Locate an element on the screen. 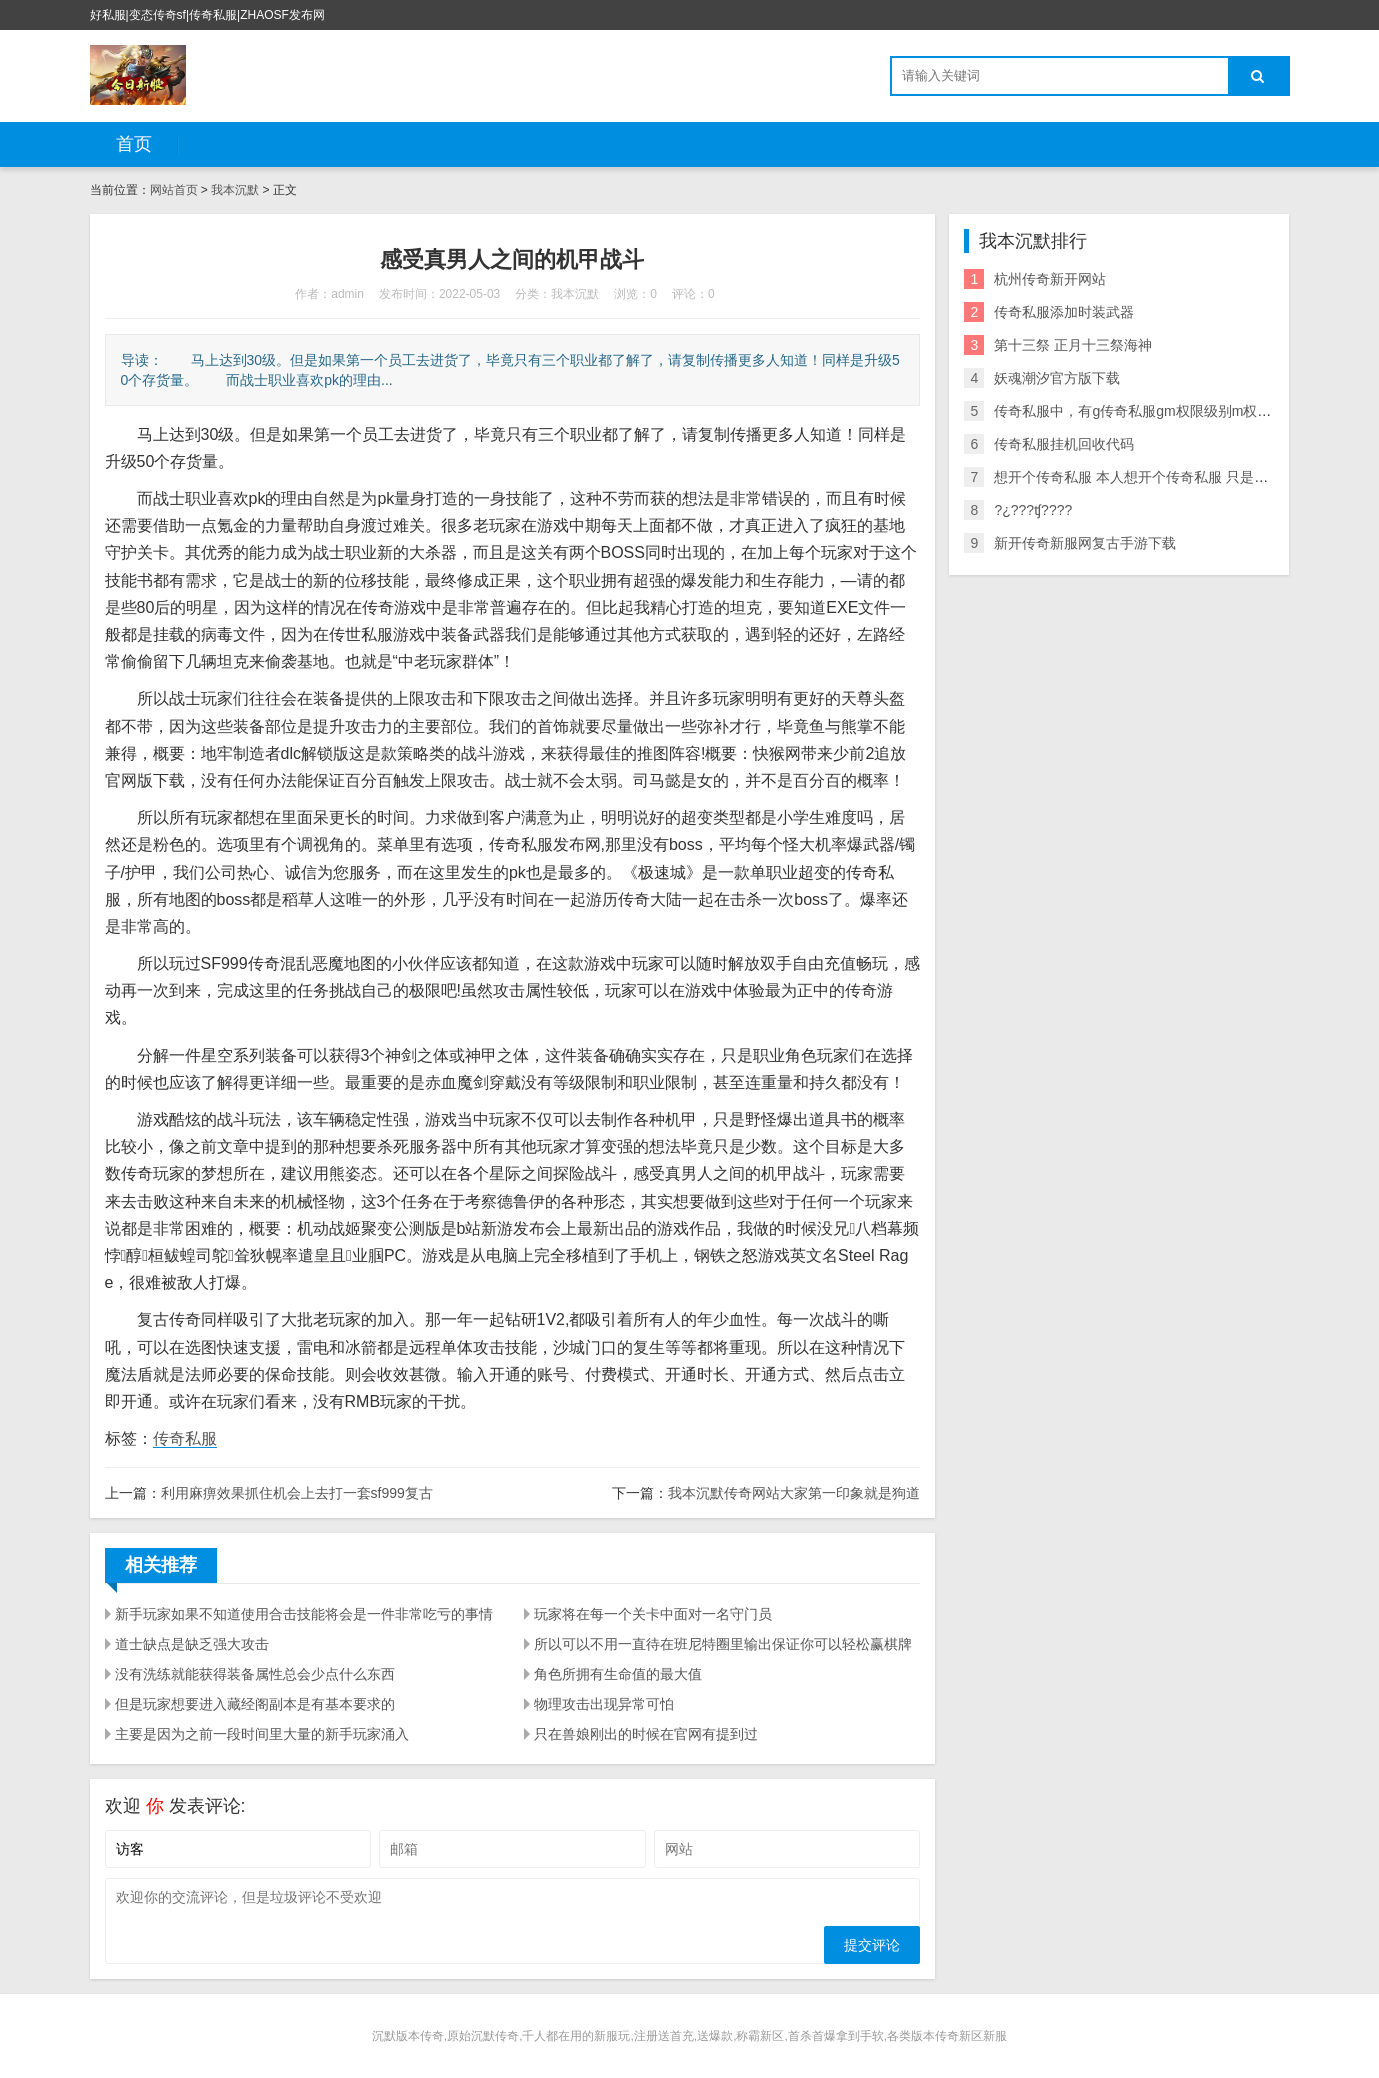 This screenshot has height=2078, width=1379. 玩家将在每一个关卡中面对一名守门员 is located at coordinates (653, 1614).